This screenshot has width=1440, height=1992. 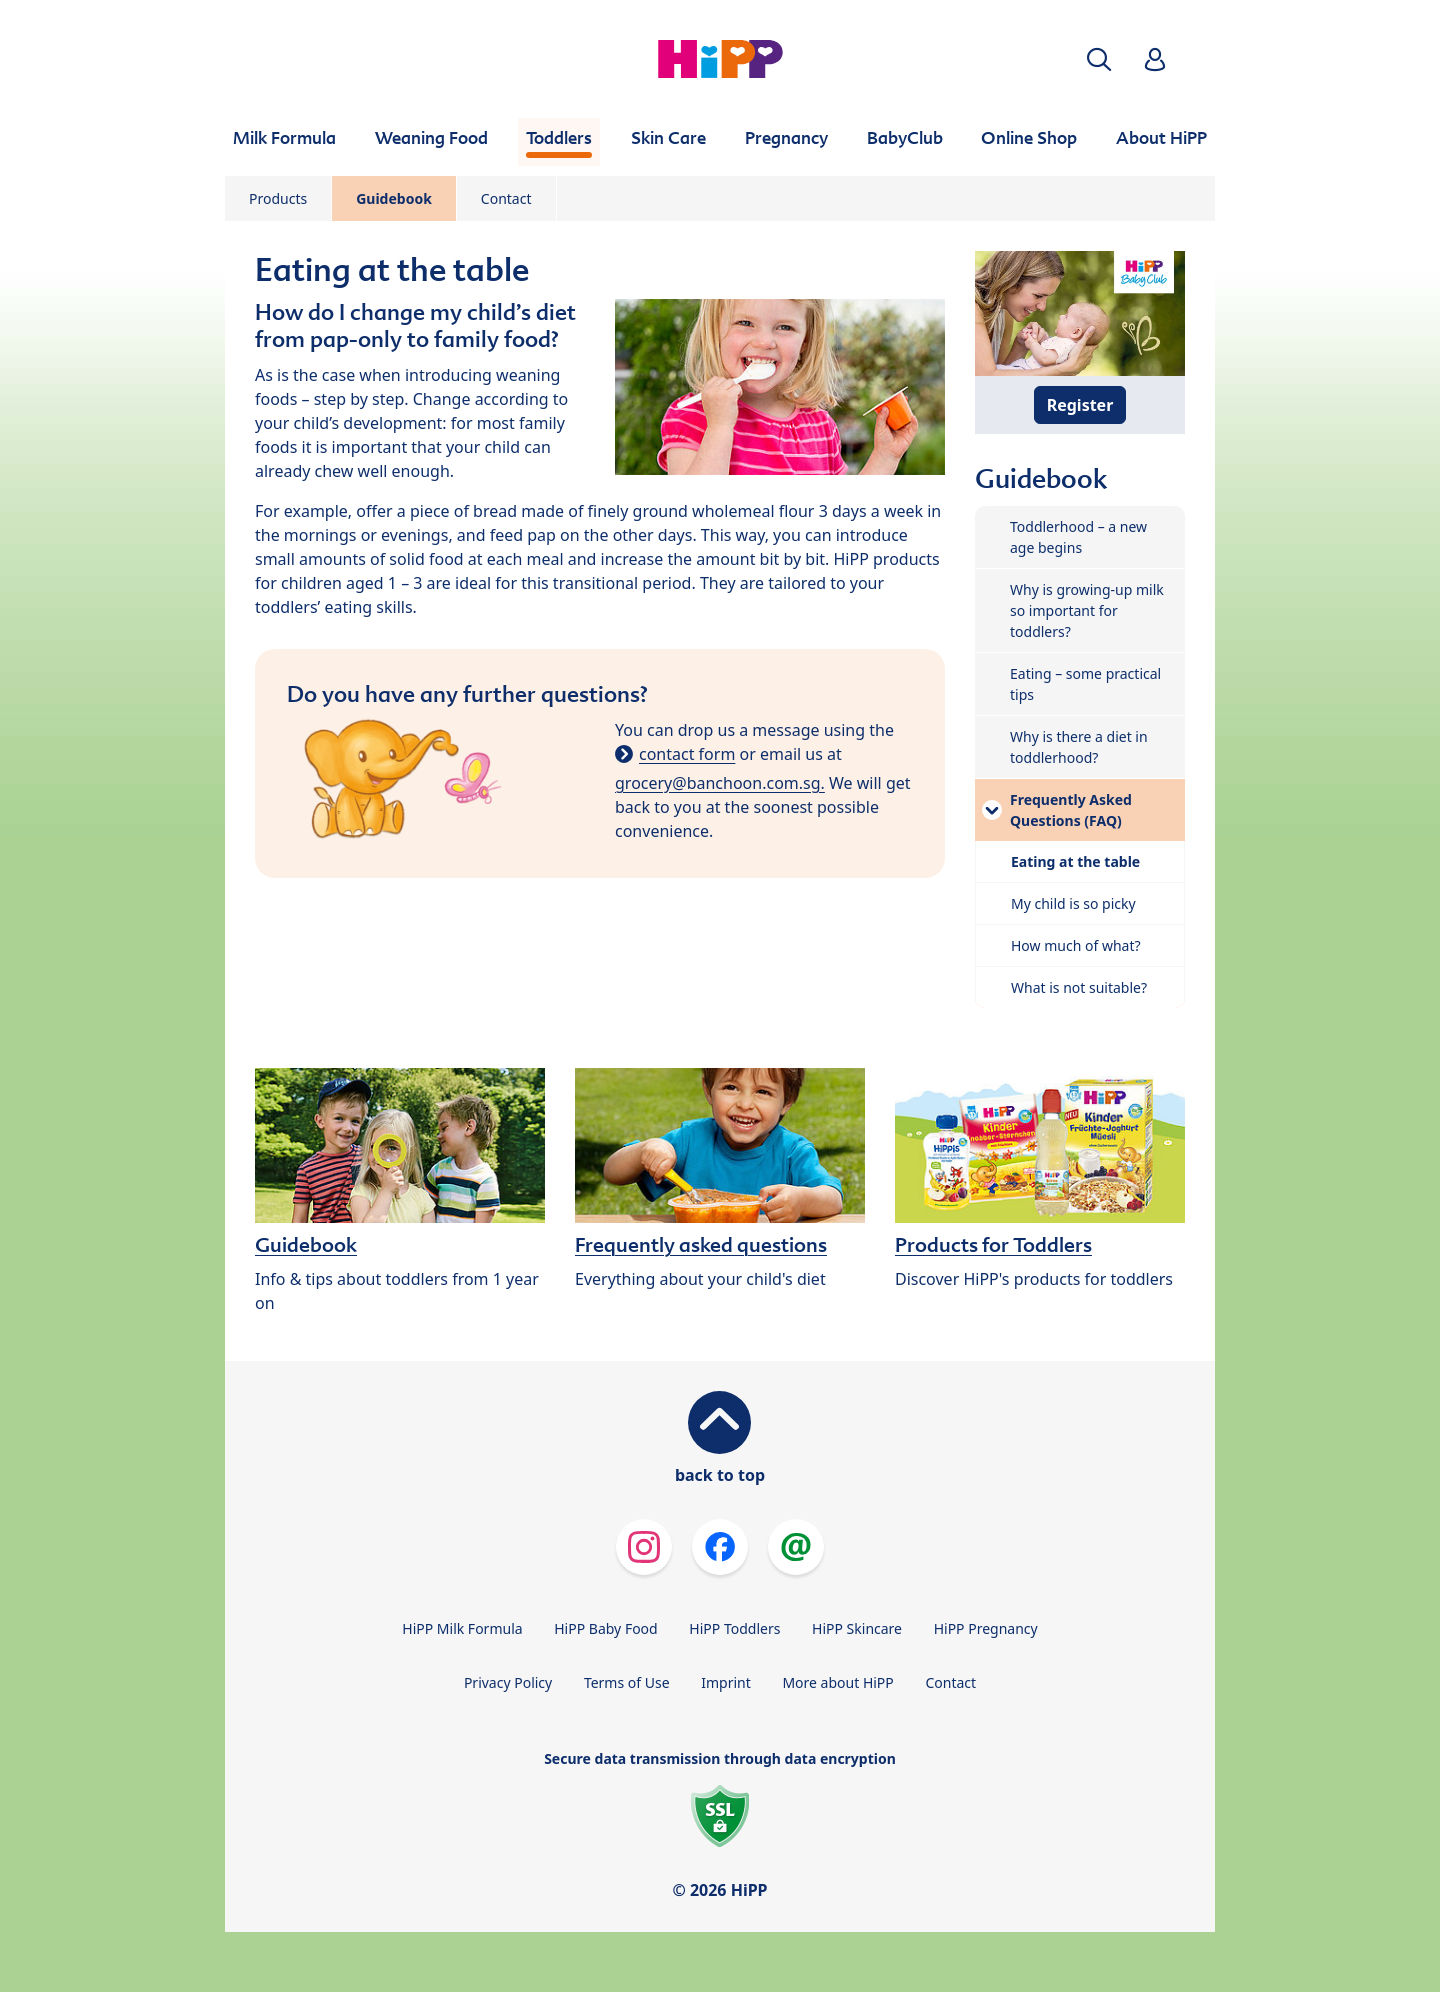 I want to click on contact form, so click(x=687, y=754).